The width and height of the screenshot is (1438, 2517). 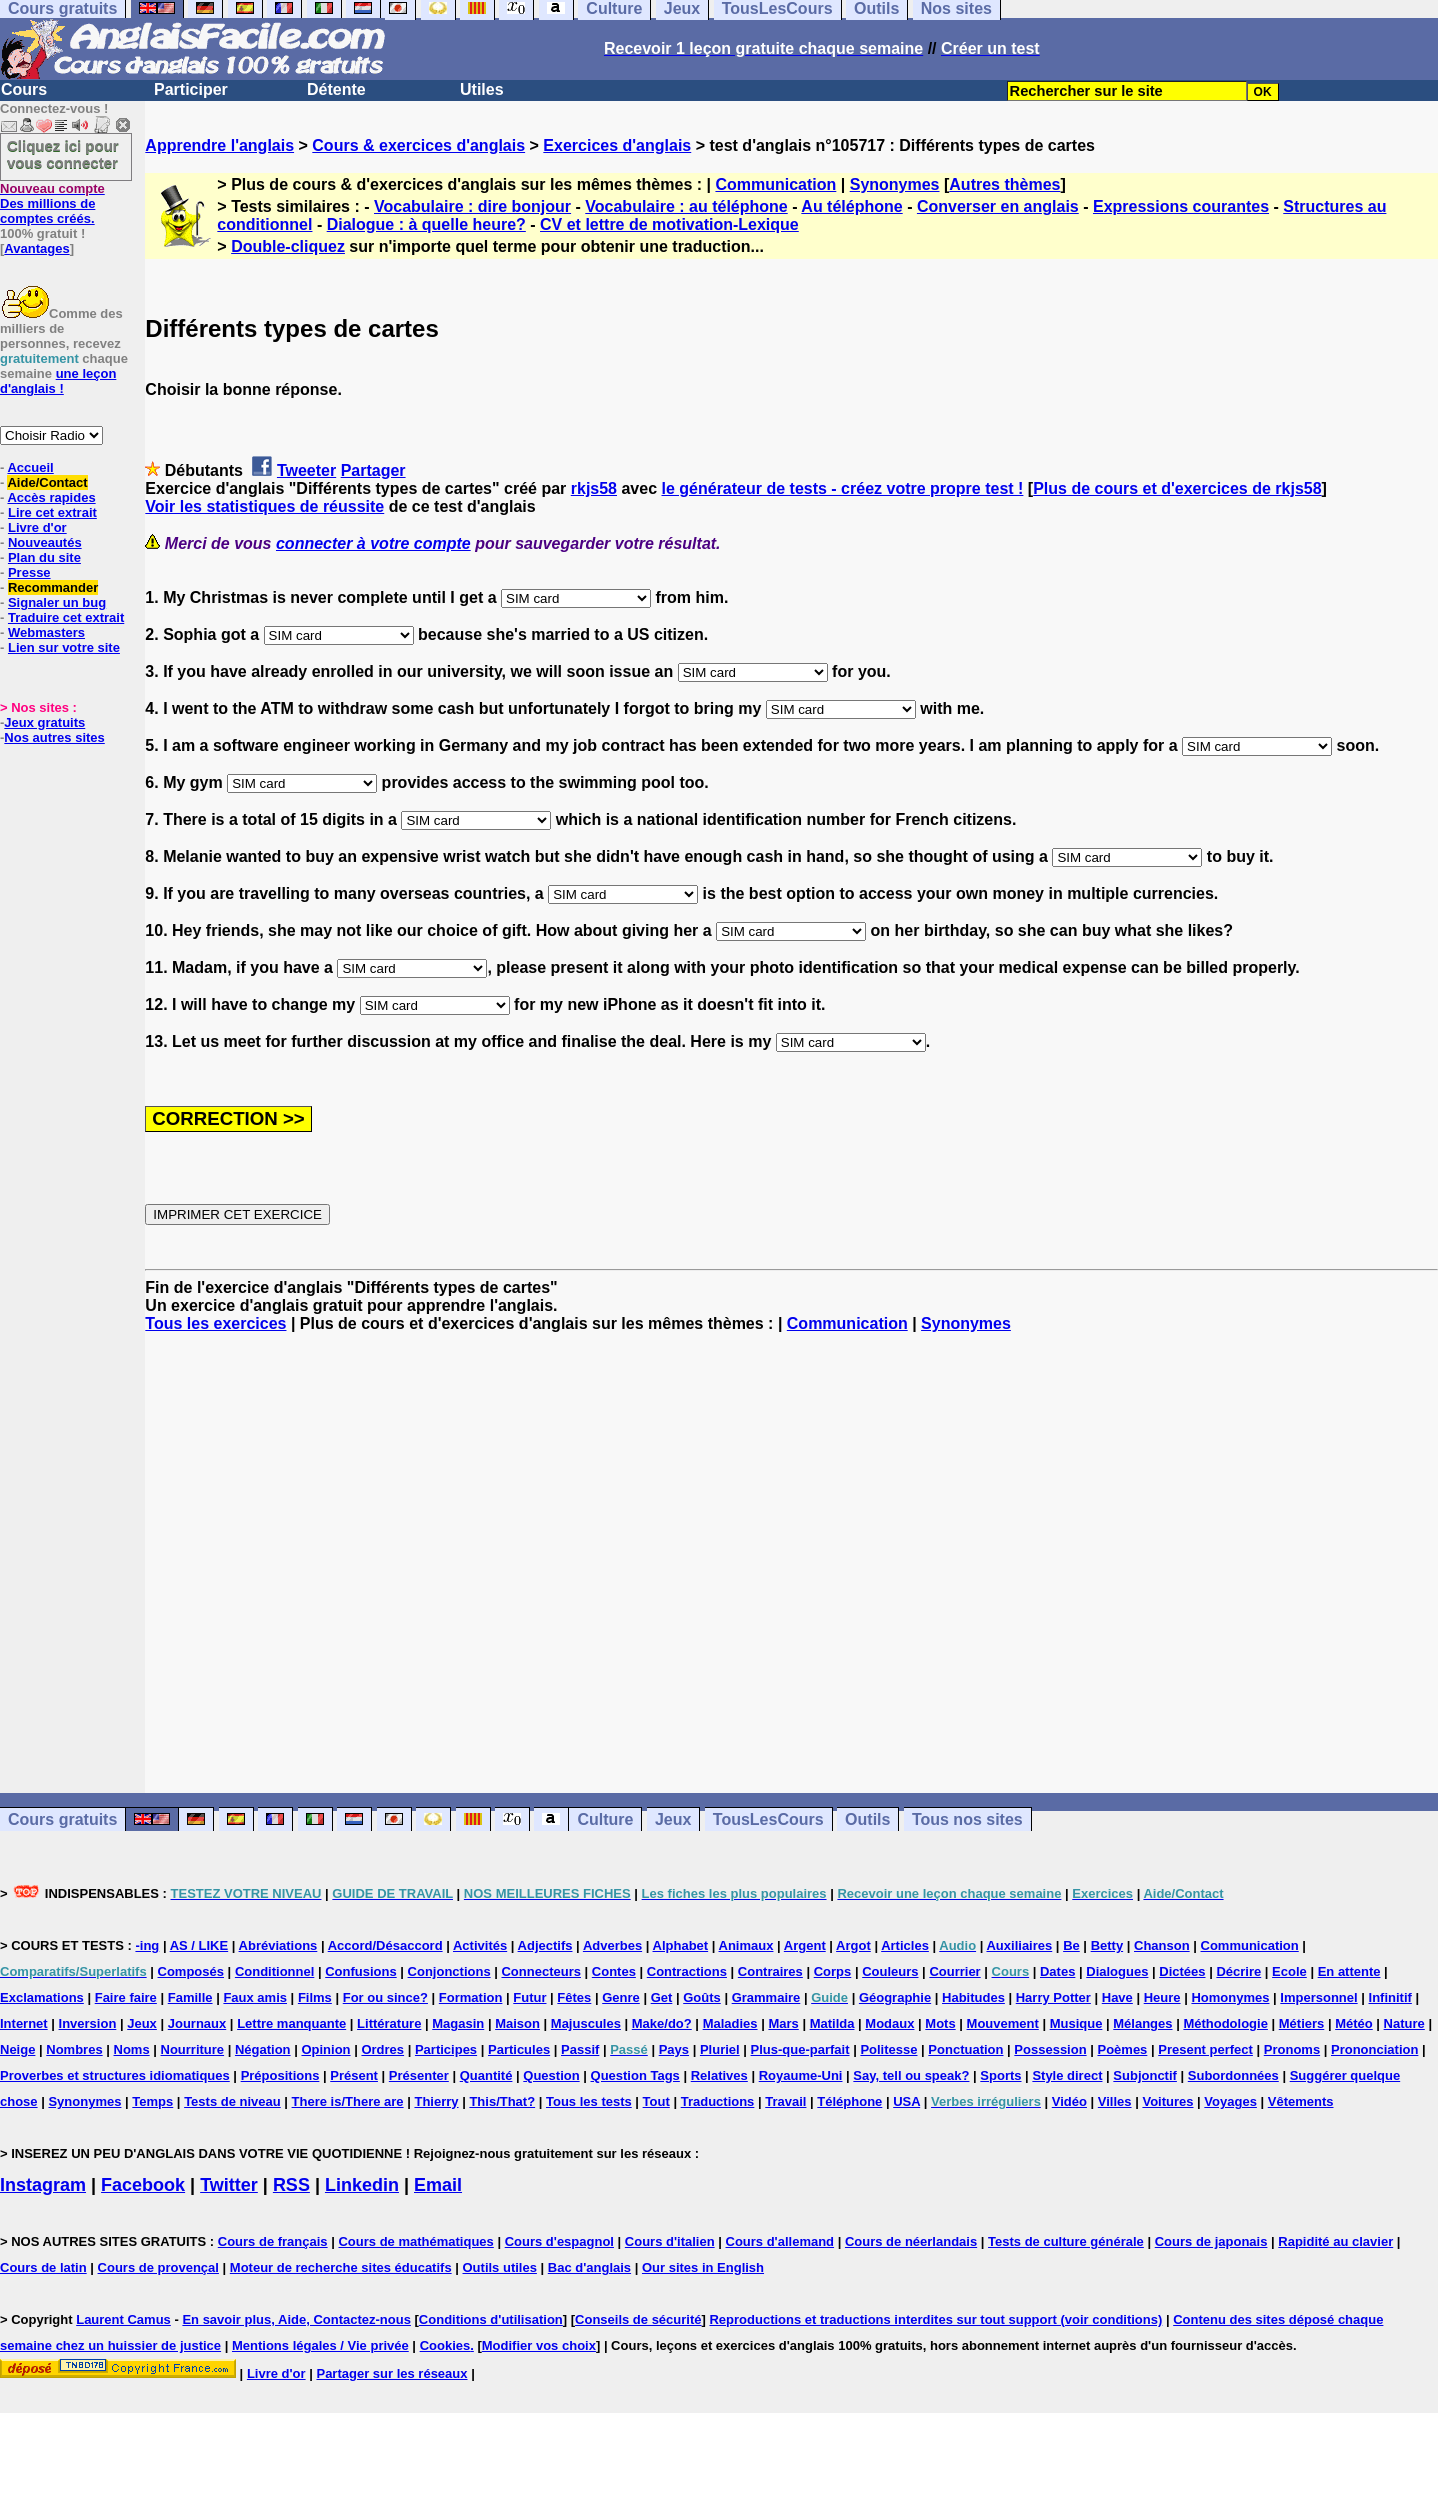 What do you see at coordinates (45, 542) in the screenshot?
I see `Nouveautés` at bounding box center [45, 542].